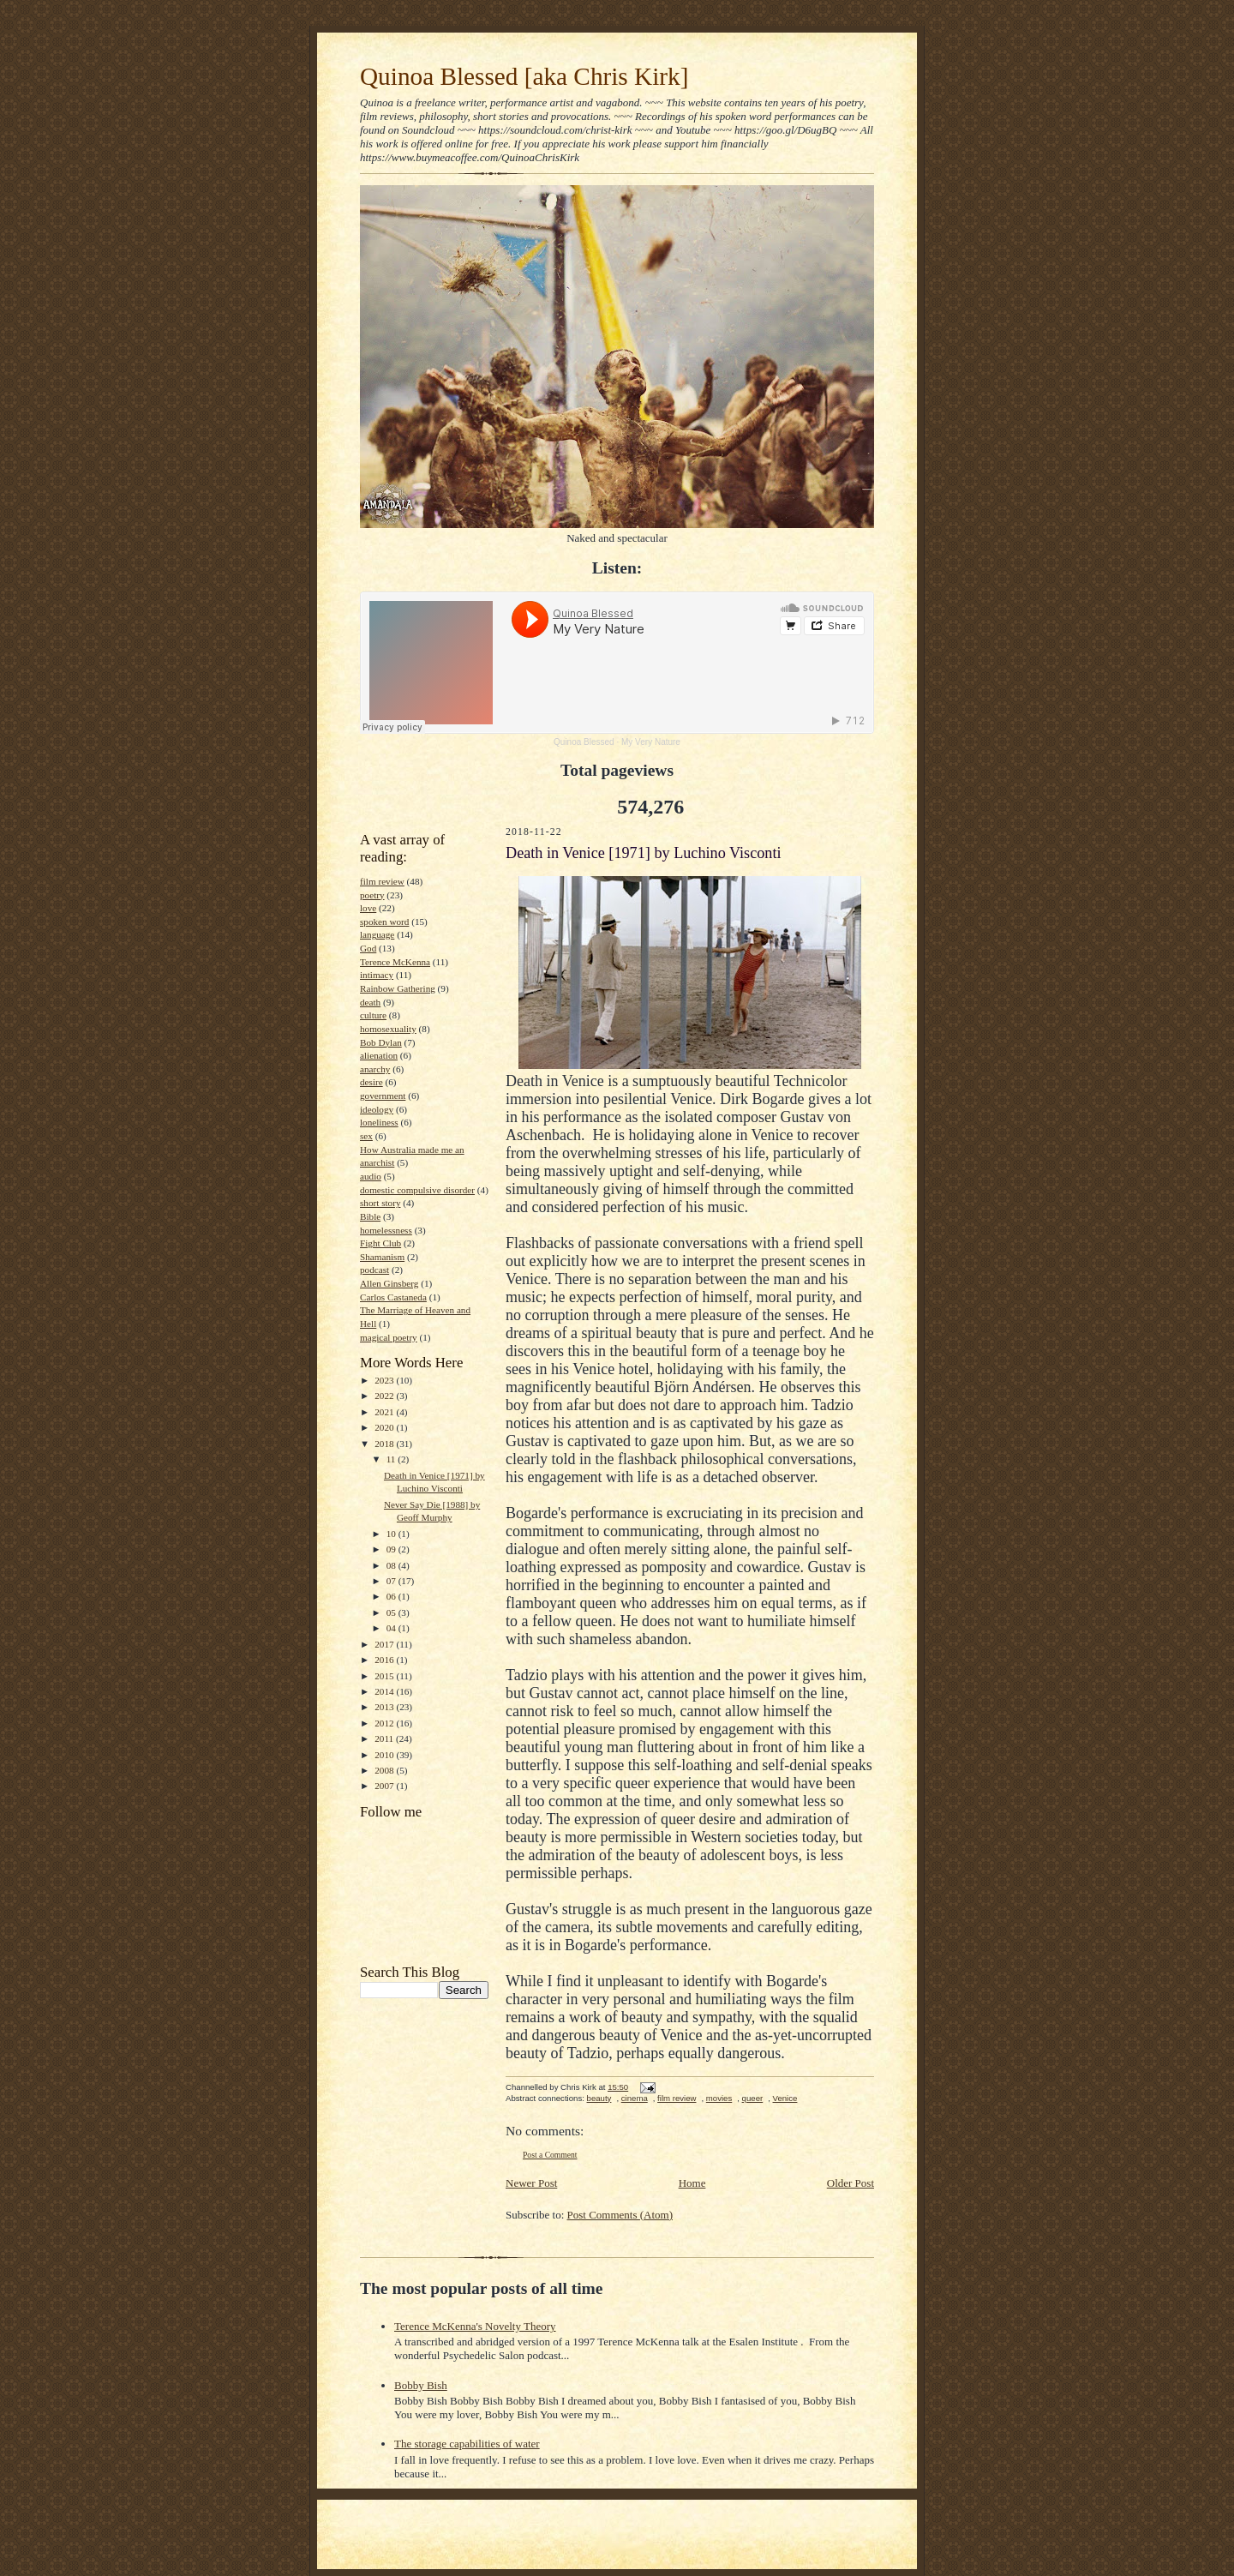 The width and height of the screenshot is (1234, 2576). What do you see at coordinates (370, 1216) in the screenshot?
I see `Bible` at bounding box center [370, 1216].